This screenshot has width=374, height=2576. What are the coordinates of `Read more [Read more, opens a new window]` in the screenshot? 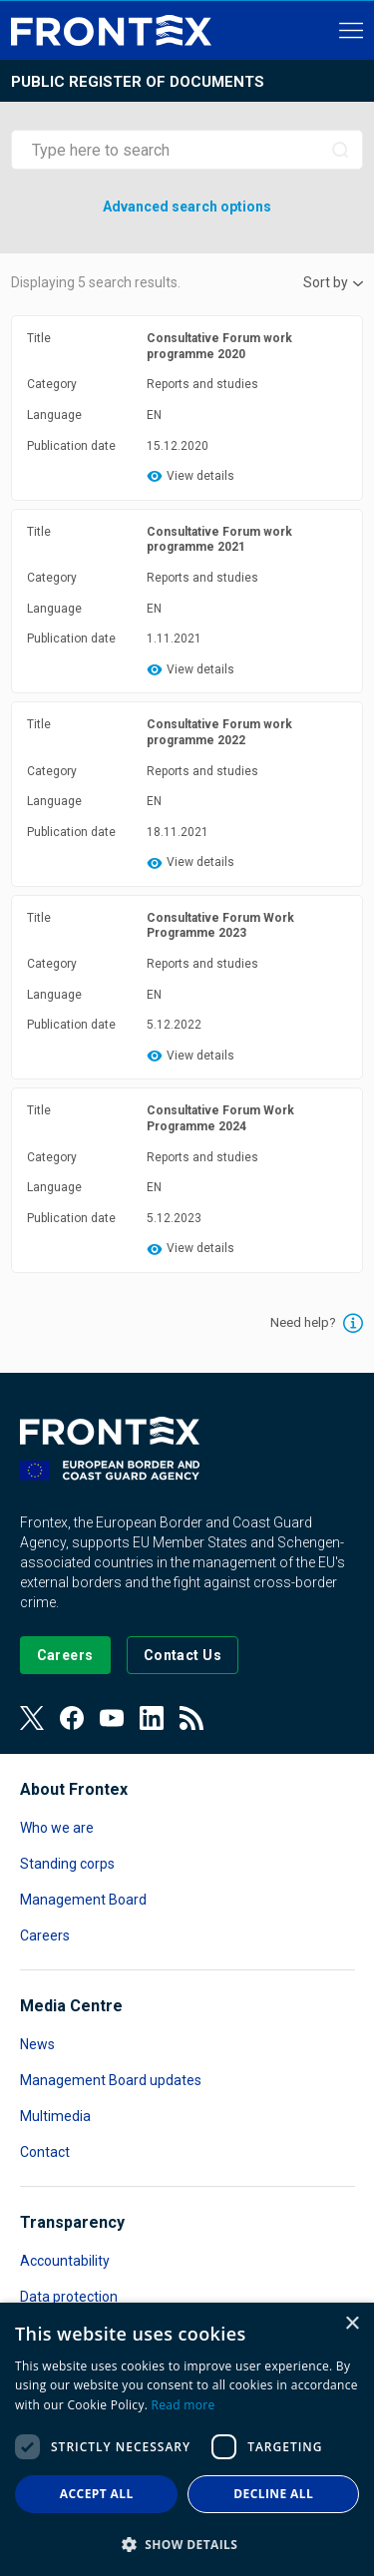 It's located at (183, 2404).